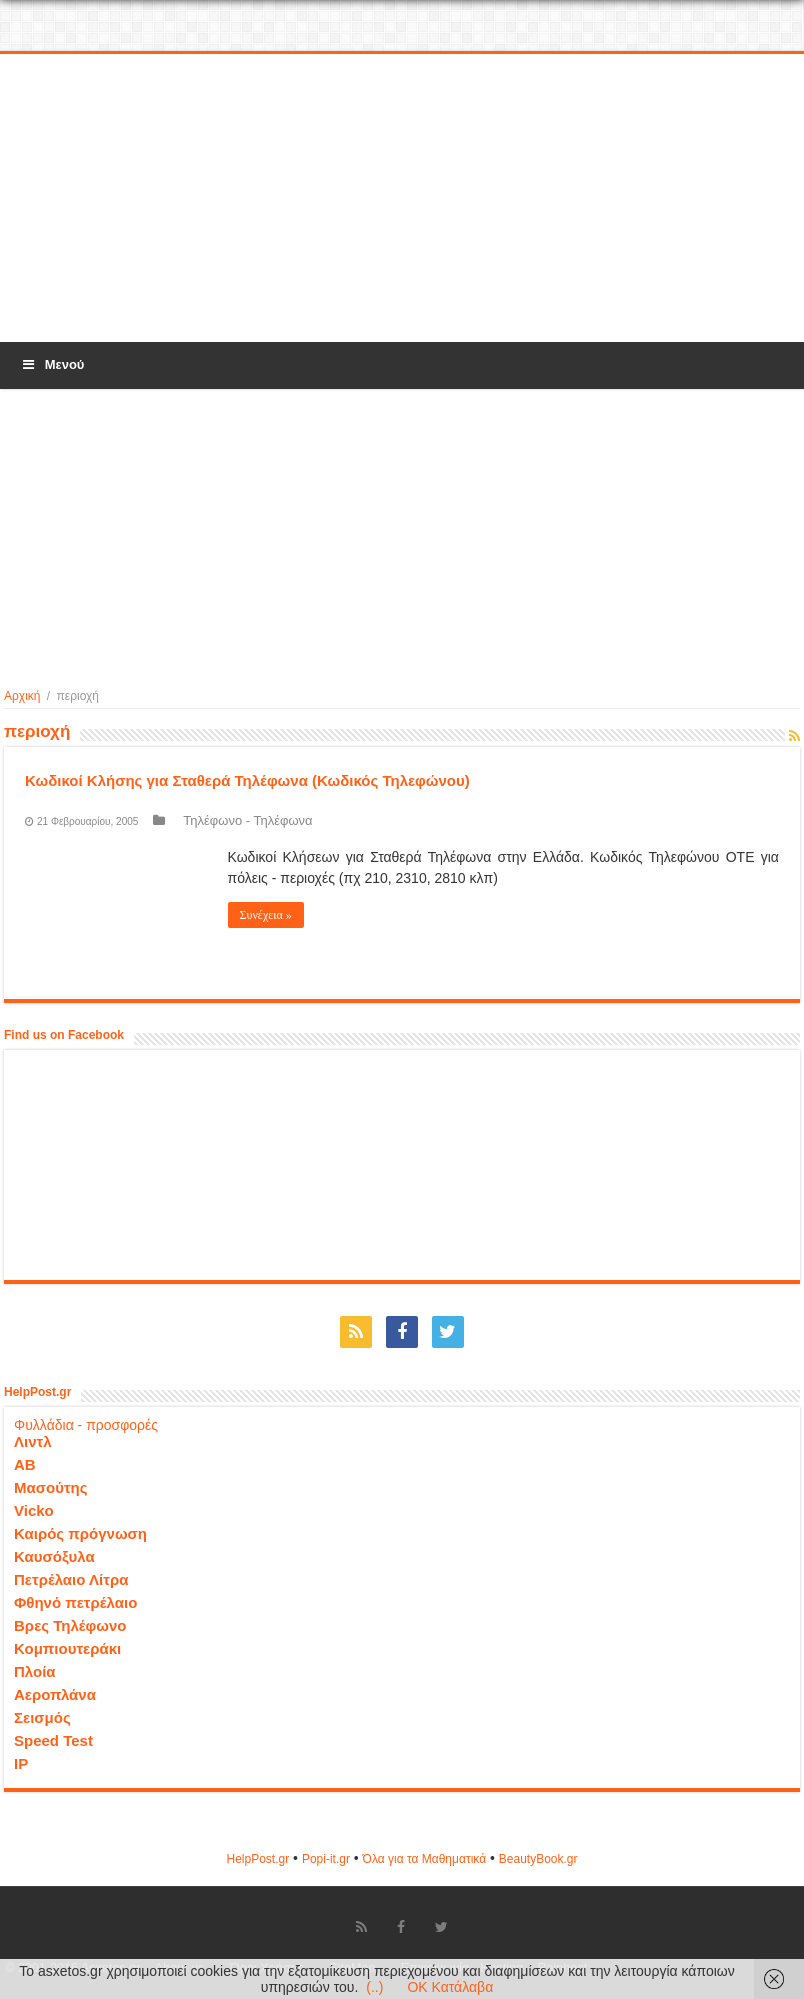 The image size is (804, 1999). I want to click on Popi-it.gr, so click(326, 1859).